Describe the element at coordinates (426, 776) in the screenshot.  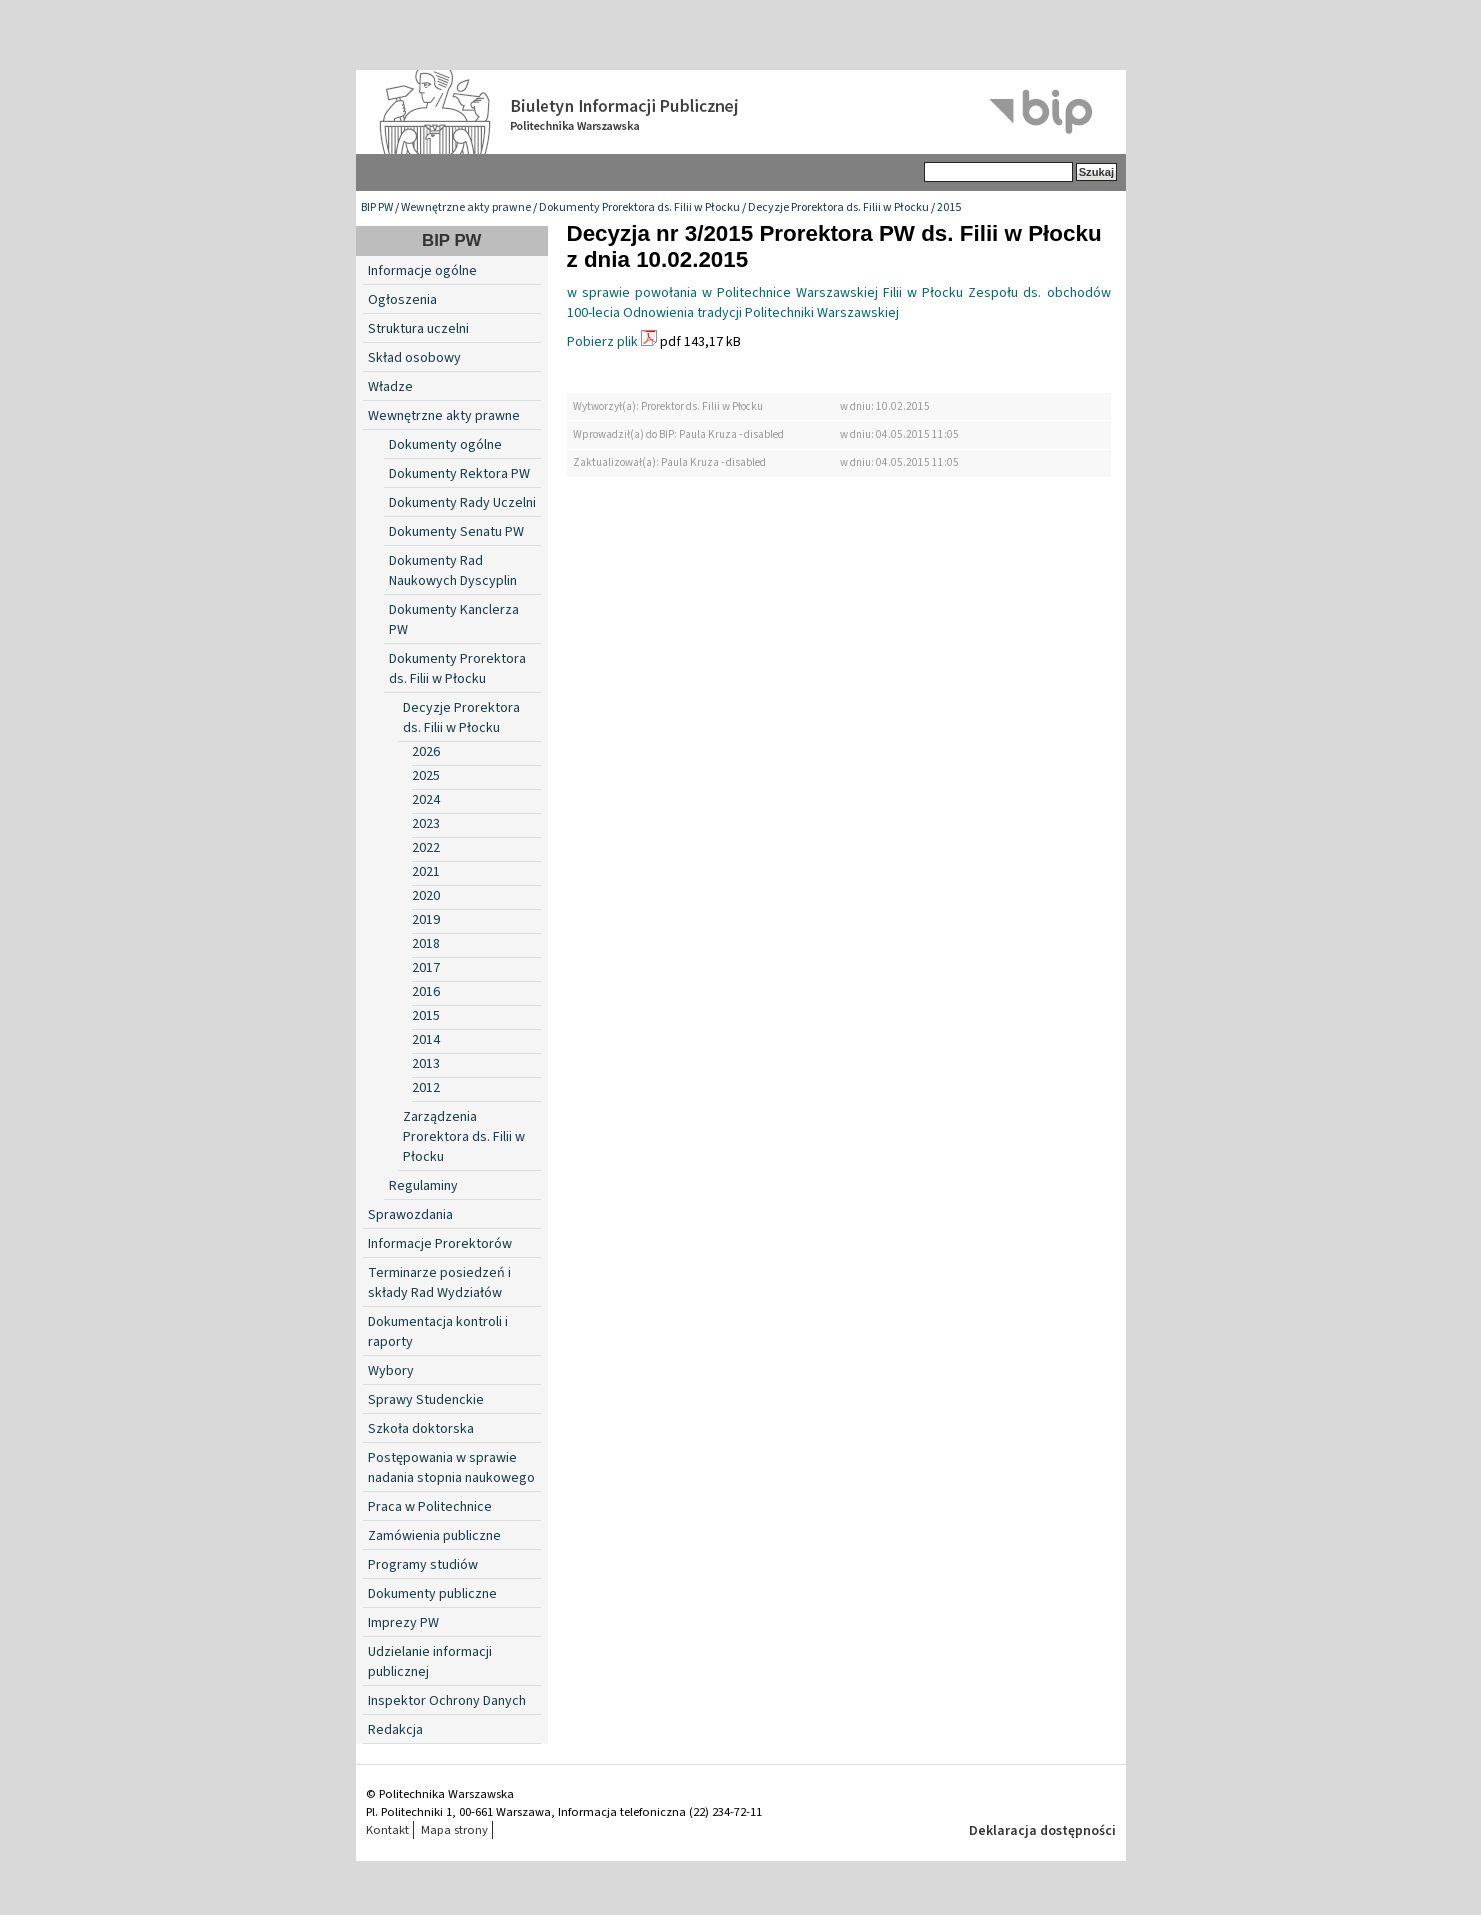
I see `2025` at that location.